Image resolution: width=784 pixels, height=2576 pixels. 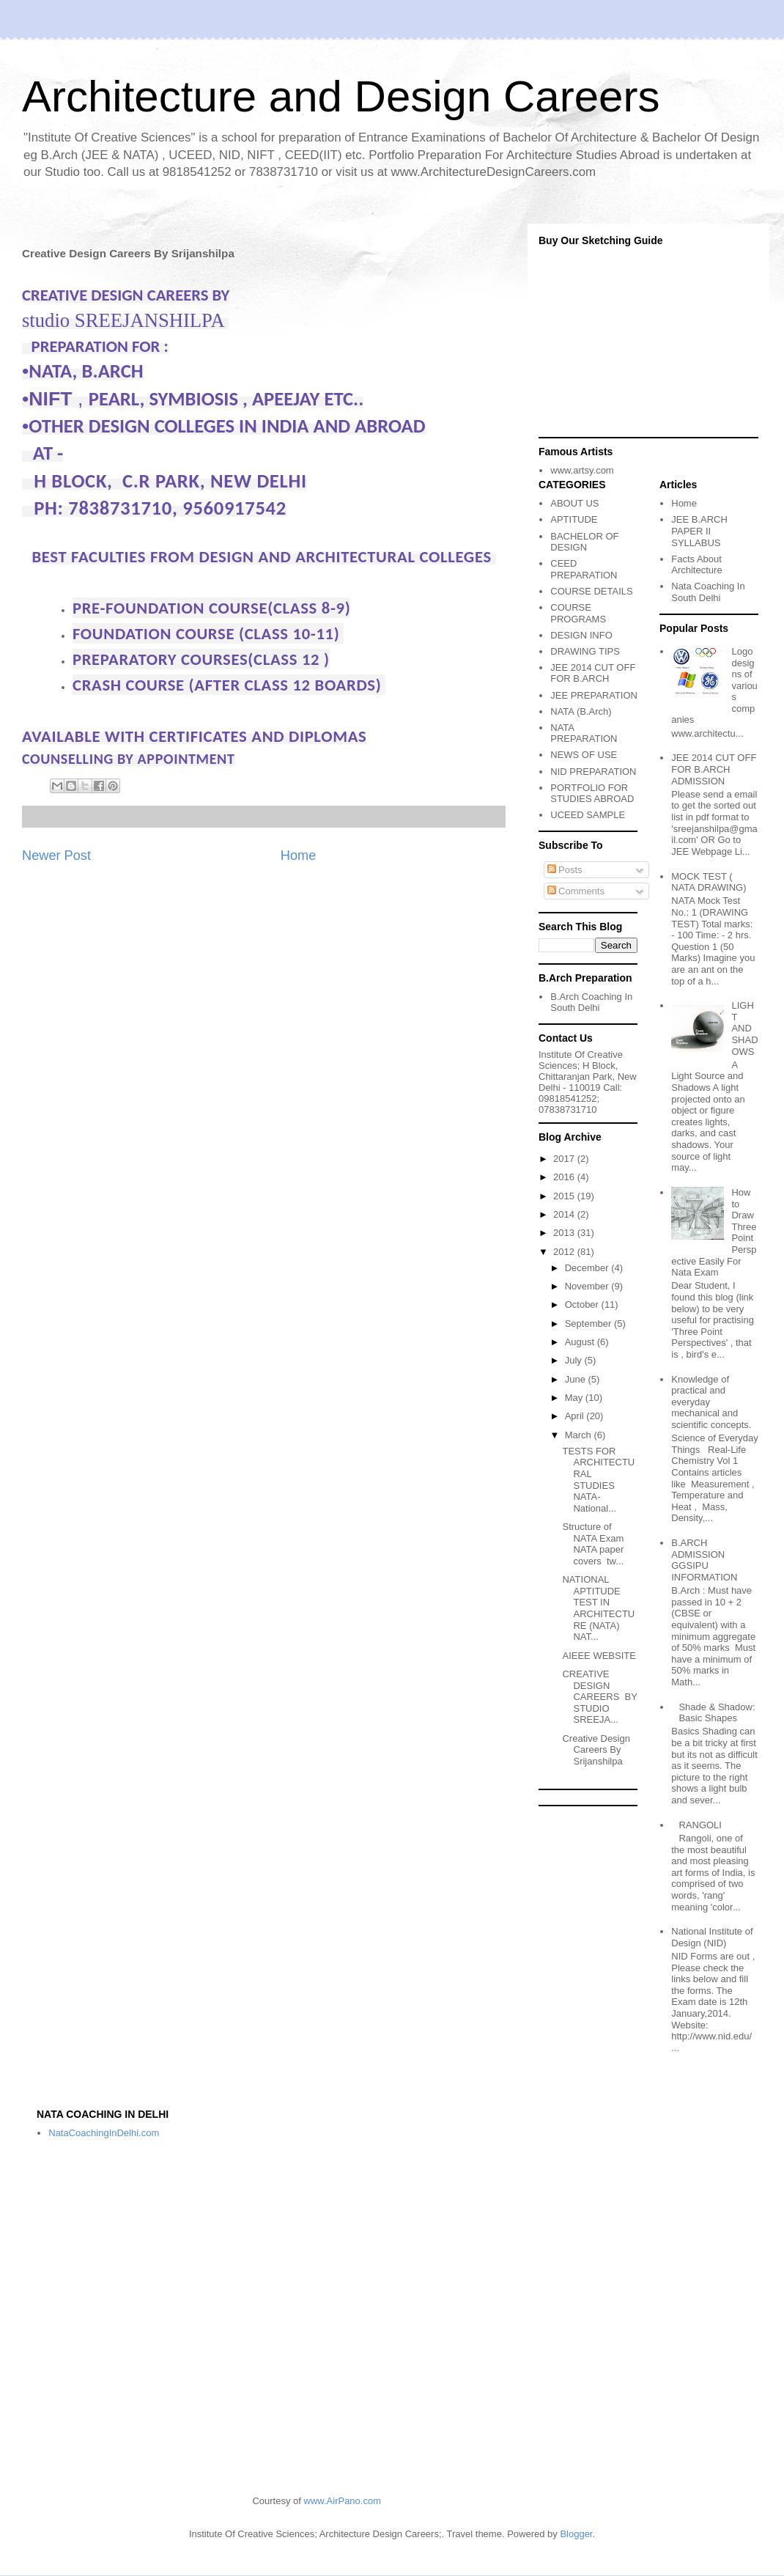 I want to click on Structure of NATA Exam NATA paper covers tw..., so click(x=593, y=1544).